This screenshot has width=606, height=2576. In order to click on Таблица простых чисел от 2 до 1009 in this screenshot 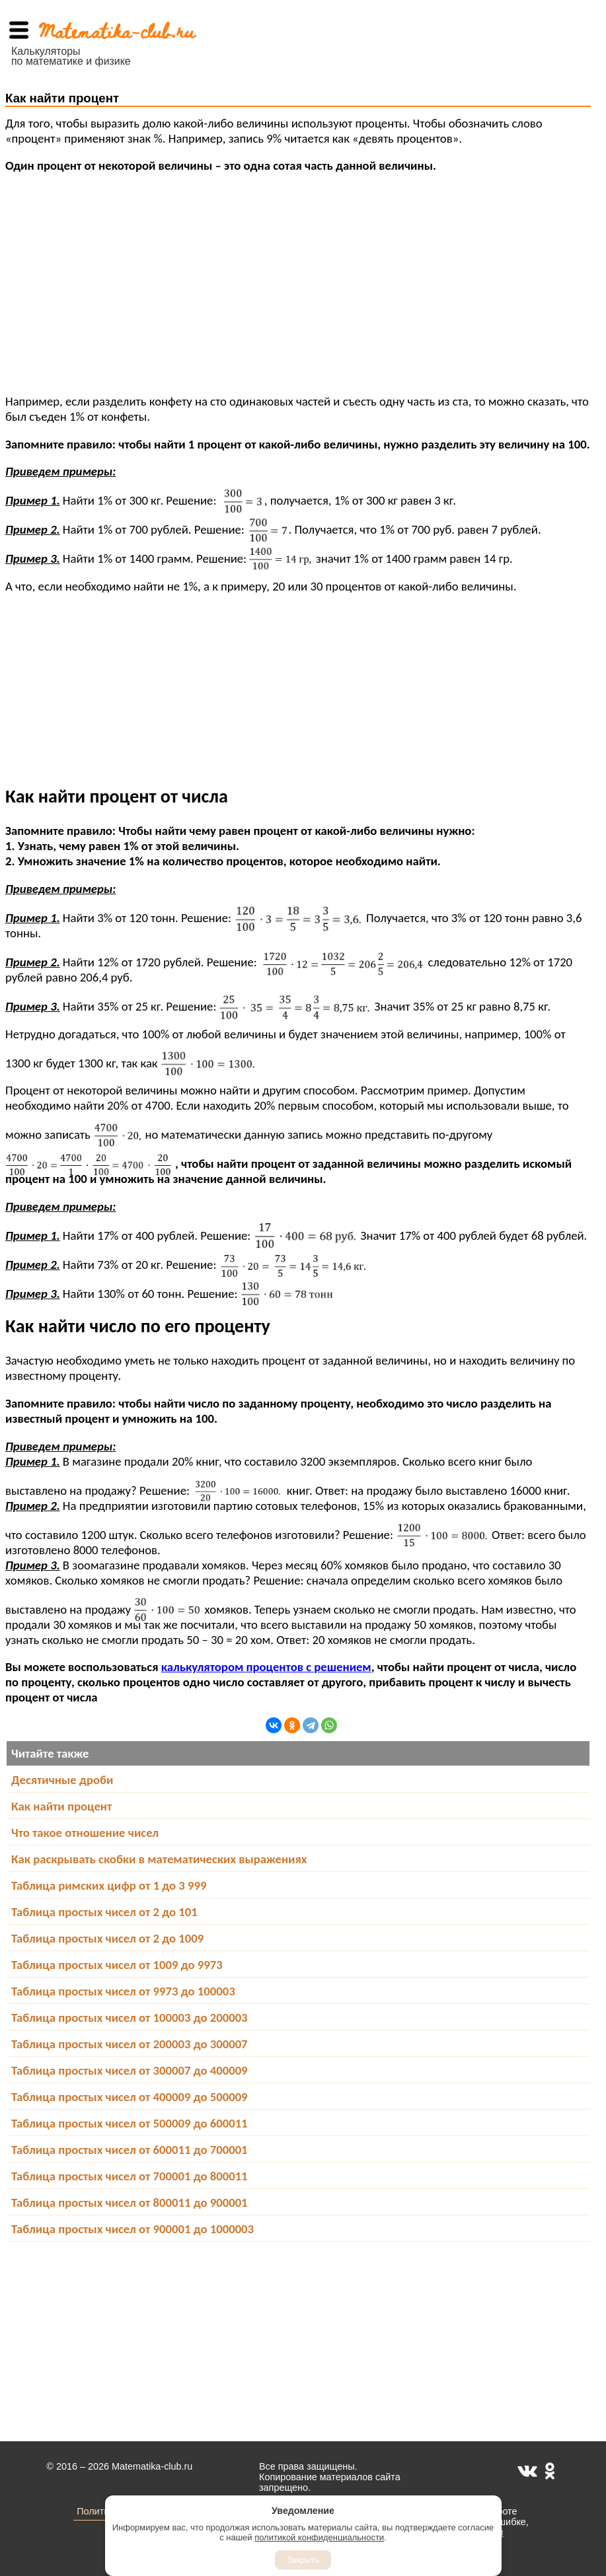, I will do `click(107, 1938)`.